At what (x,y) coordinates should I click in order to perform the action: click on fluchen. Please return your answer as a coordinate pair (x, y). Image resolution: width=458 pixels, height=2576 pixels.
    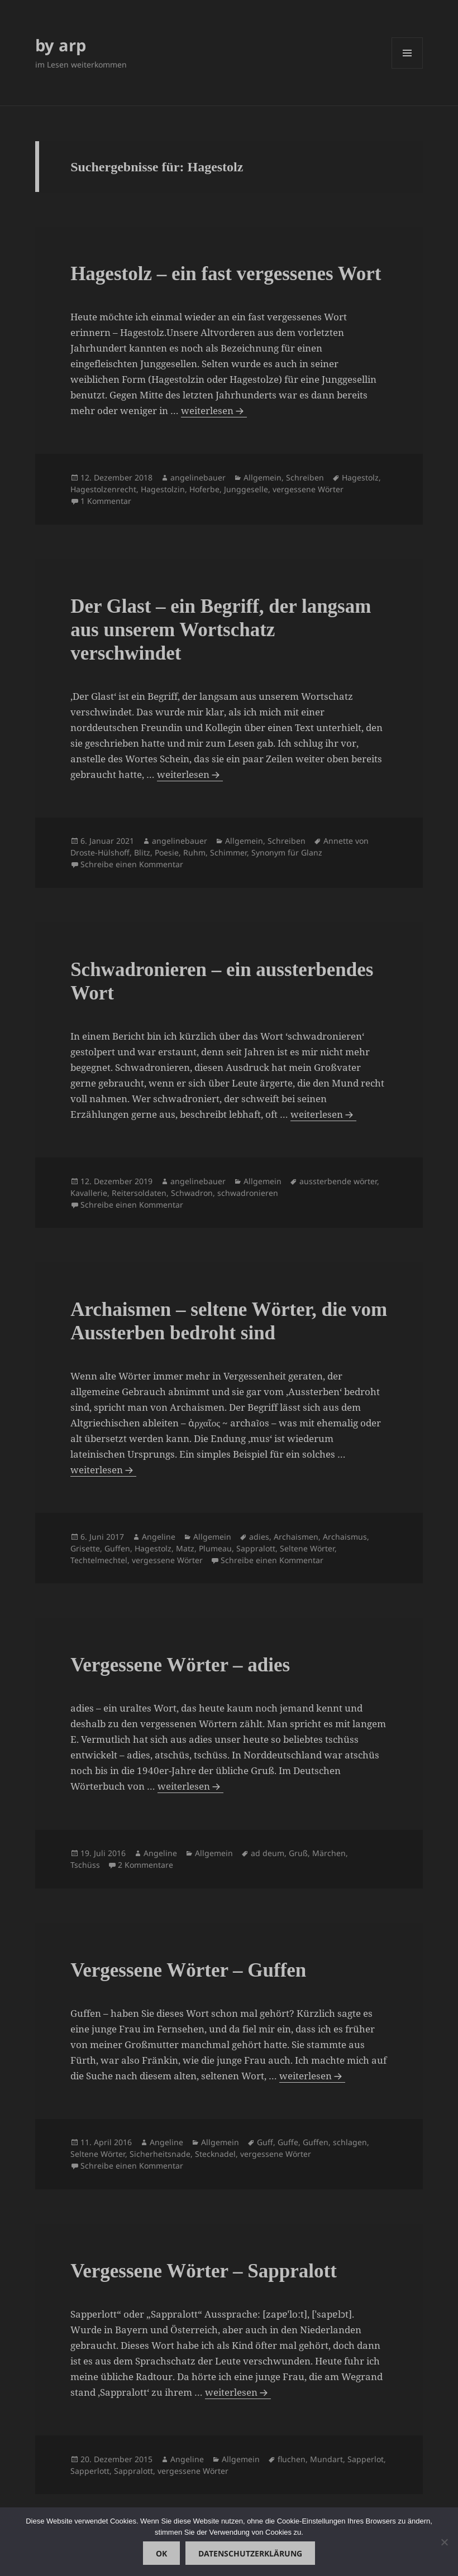
    Looking at the image, I should click on (292, 2459).